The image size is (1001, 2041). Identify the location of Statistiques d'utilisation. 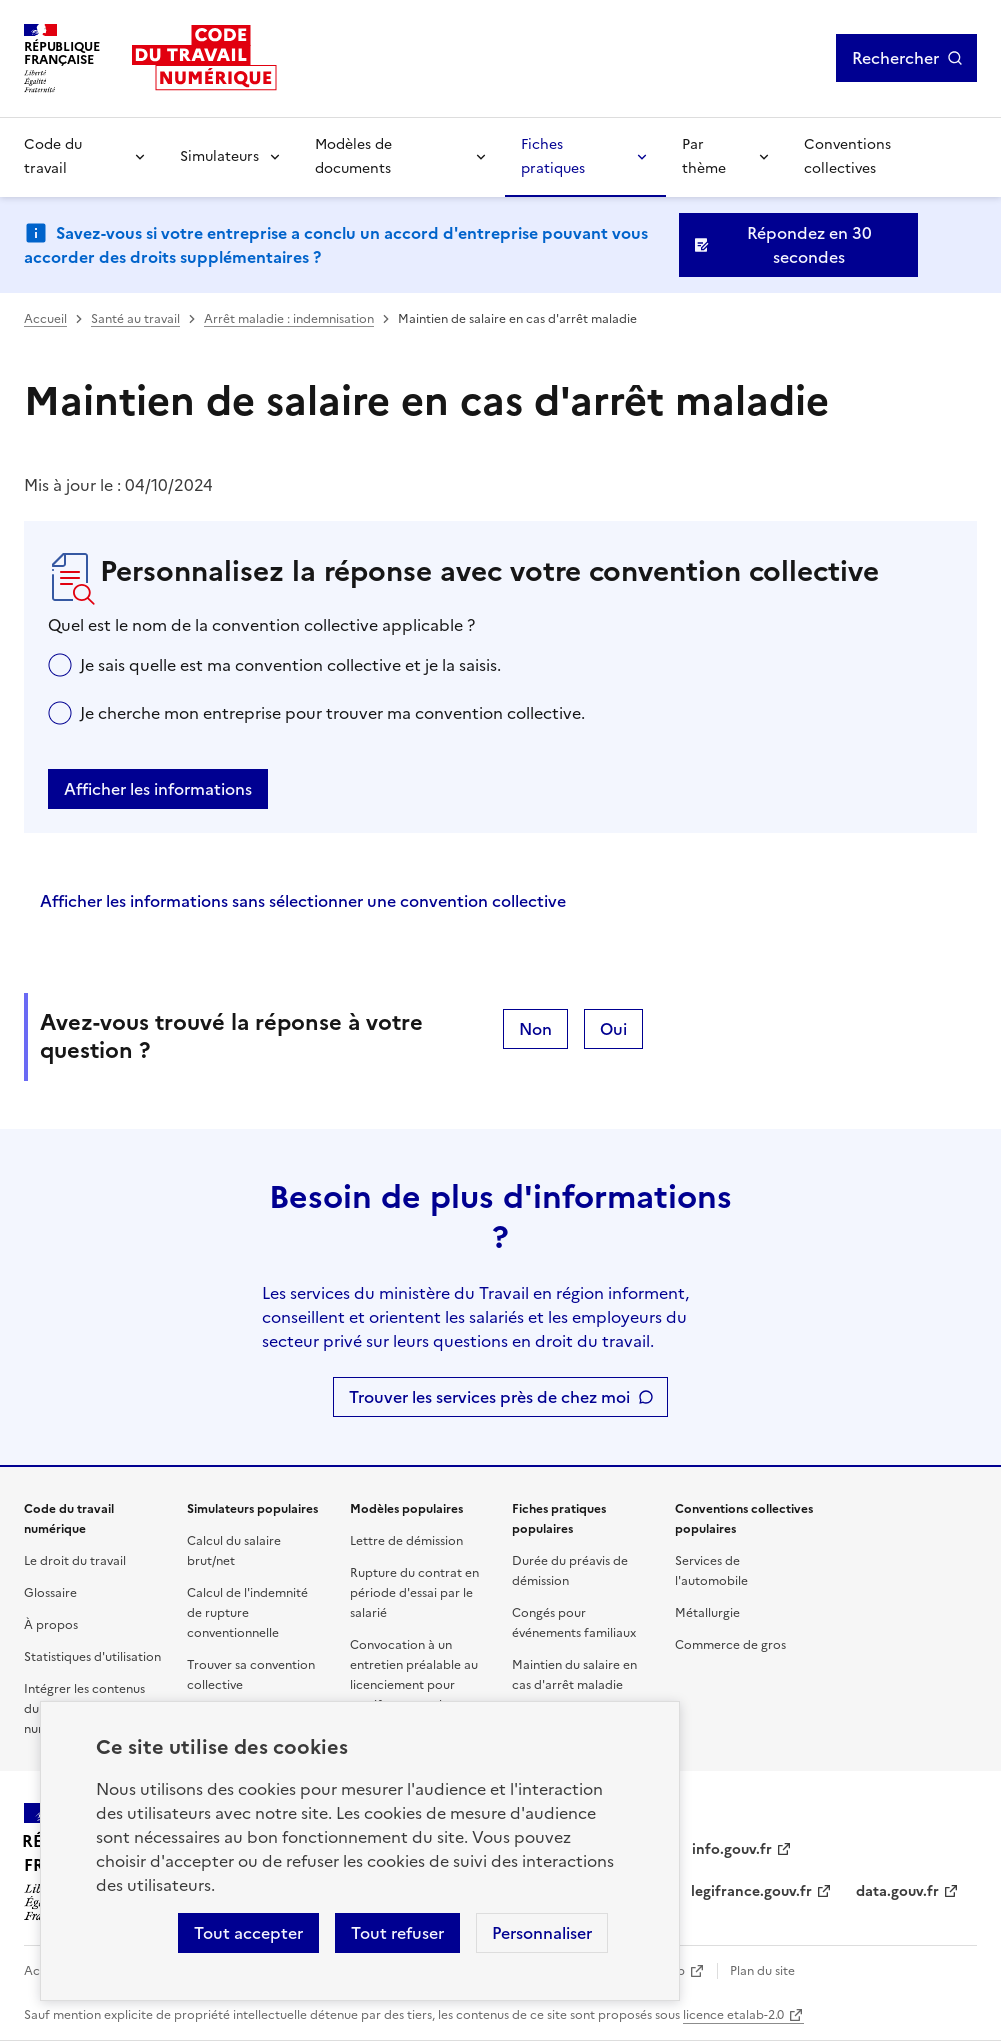
(92, 1657).